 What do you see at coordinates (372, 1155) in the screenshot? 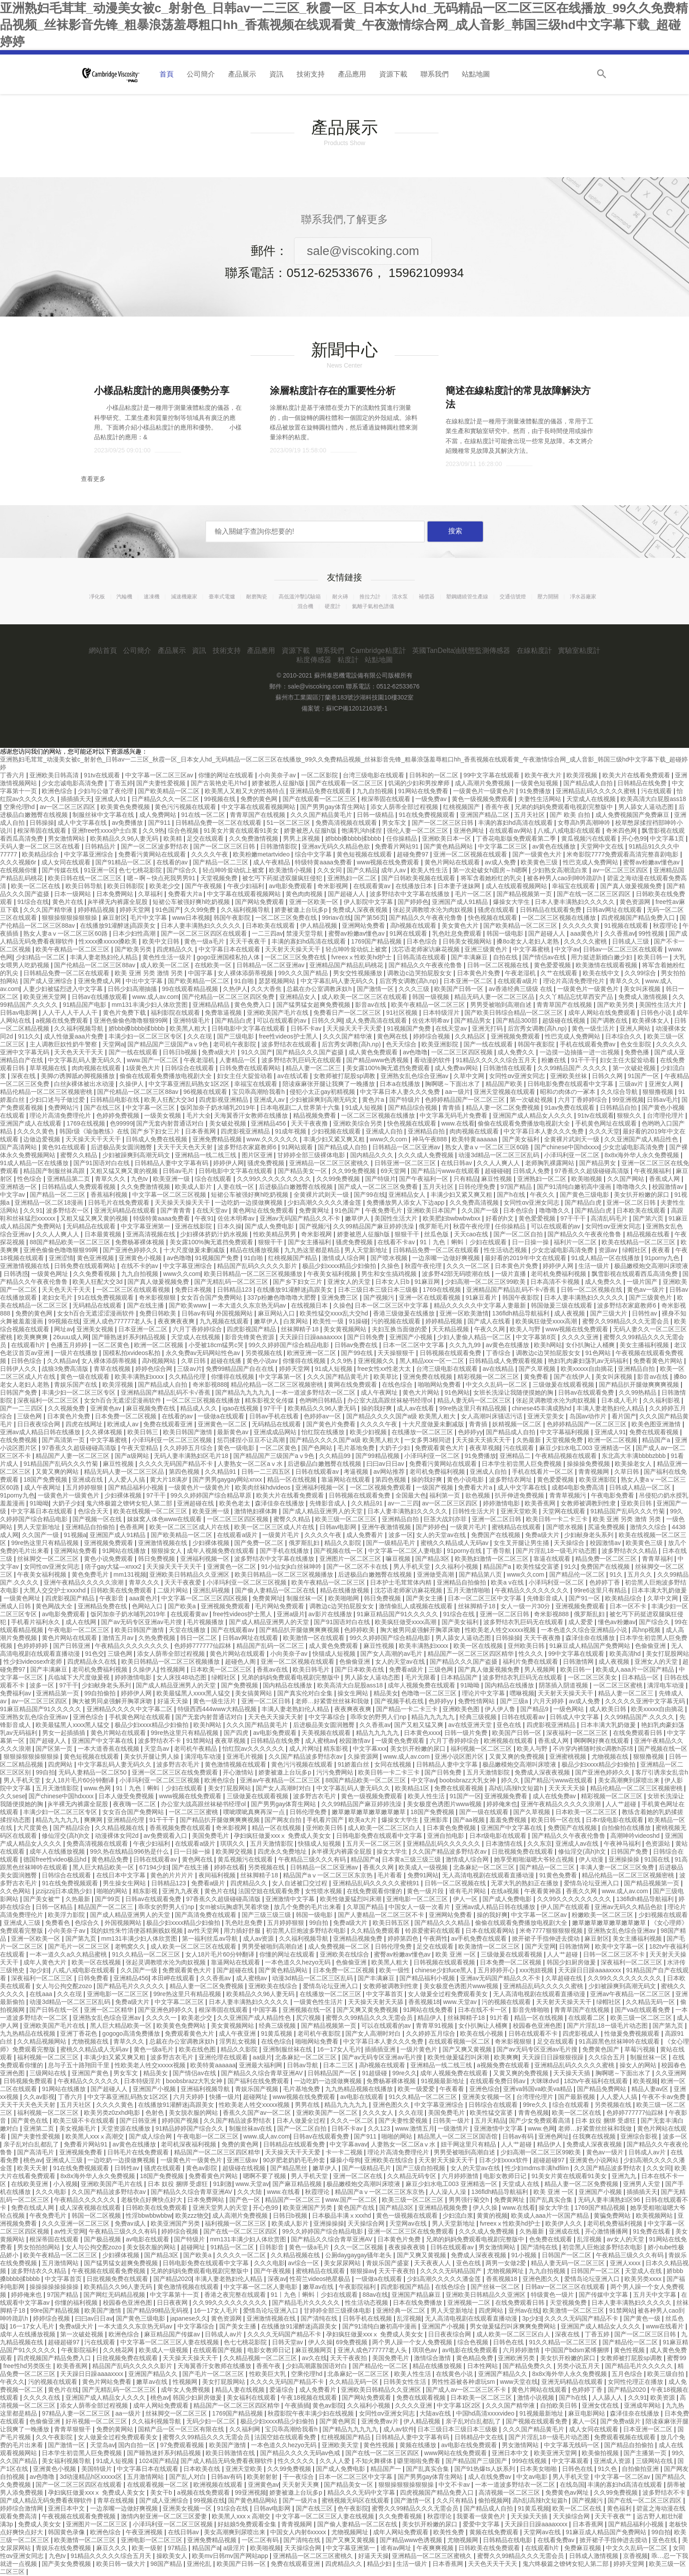
I see `国内精品久久久` at bounding box center [372, 1155].